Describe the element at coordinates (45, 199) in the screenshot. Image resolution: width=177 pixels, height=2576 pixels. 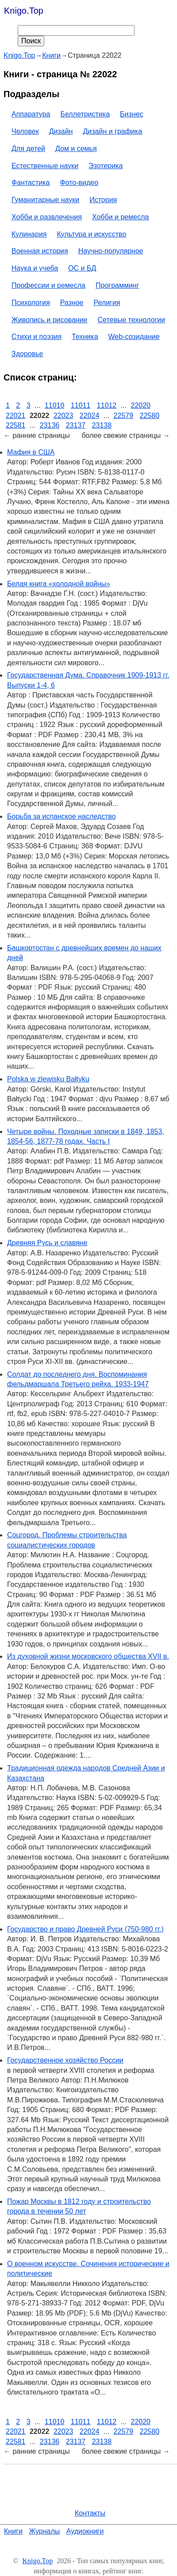
I see `Гуманитарные науки` at that location.